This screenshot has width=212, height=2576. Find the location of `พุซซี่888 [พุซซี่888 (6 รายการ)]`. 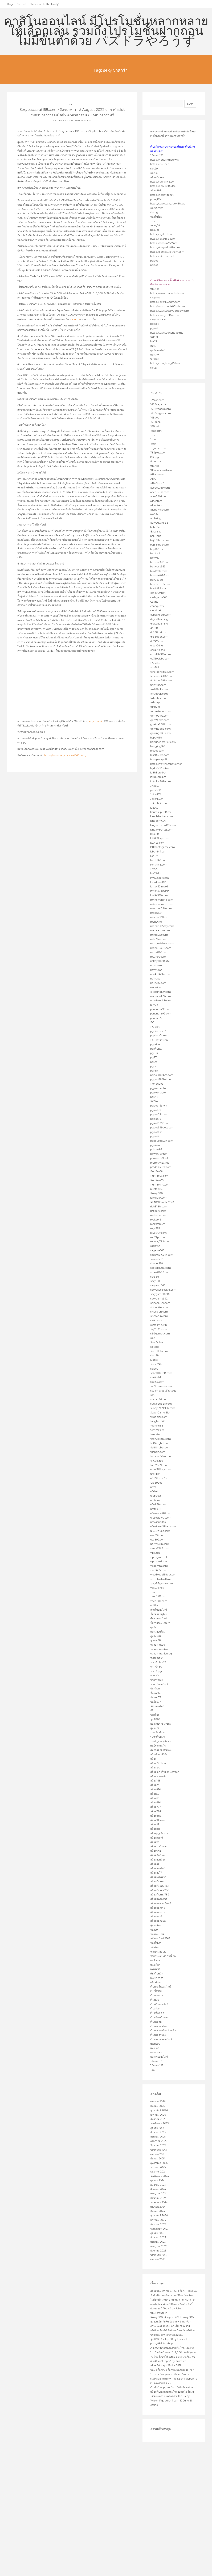

พุซซี่888 [พุซซี่888 (6 รายการ)] is located at coordinates (44, 2525).